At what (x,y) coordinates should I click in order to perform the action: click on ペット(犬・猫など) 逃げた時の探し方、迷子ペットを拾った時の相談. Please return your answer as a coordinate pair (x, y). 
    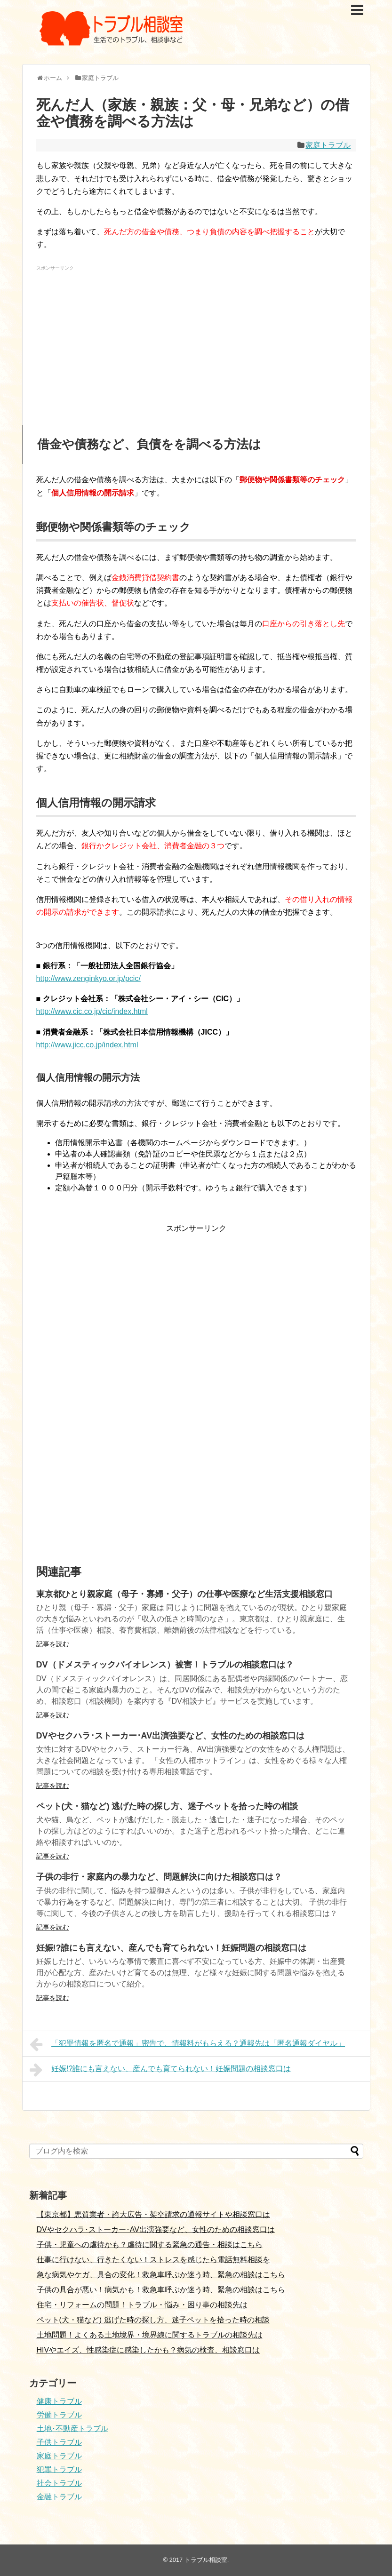
    Looking at the image, I should click on (167, 1806).